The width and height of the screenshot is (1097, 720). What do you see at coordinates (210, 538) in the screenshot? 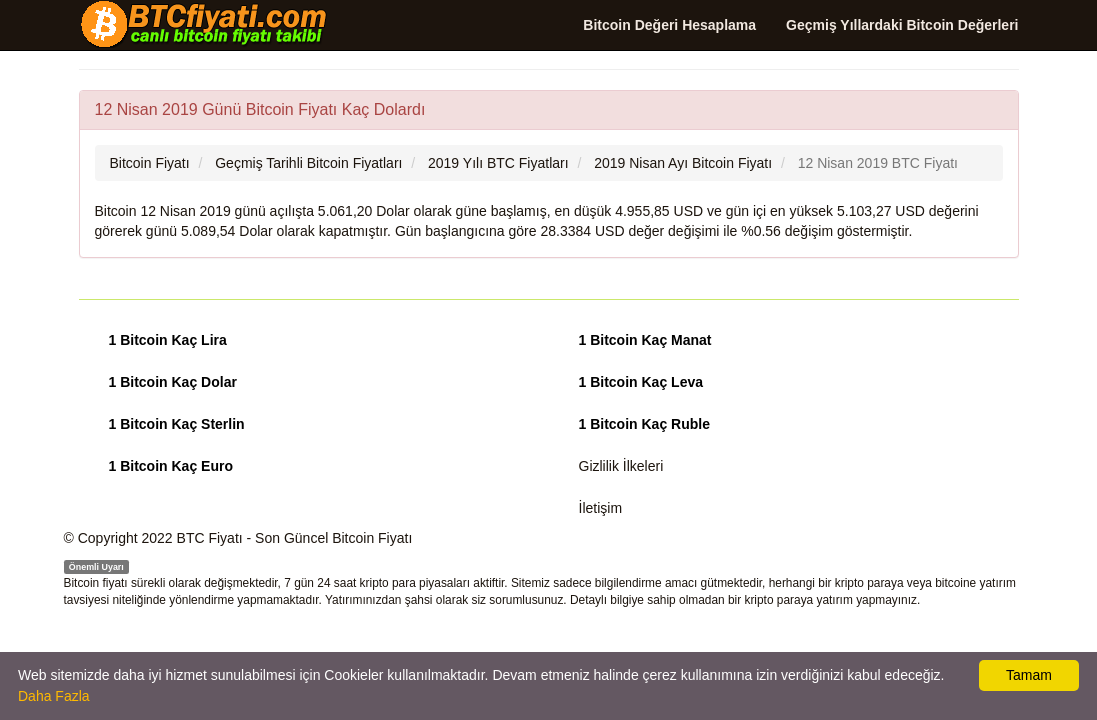
I see `BTC Fiyatı` at bounding box center [210, 538].